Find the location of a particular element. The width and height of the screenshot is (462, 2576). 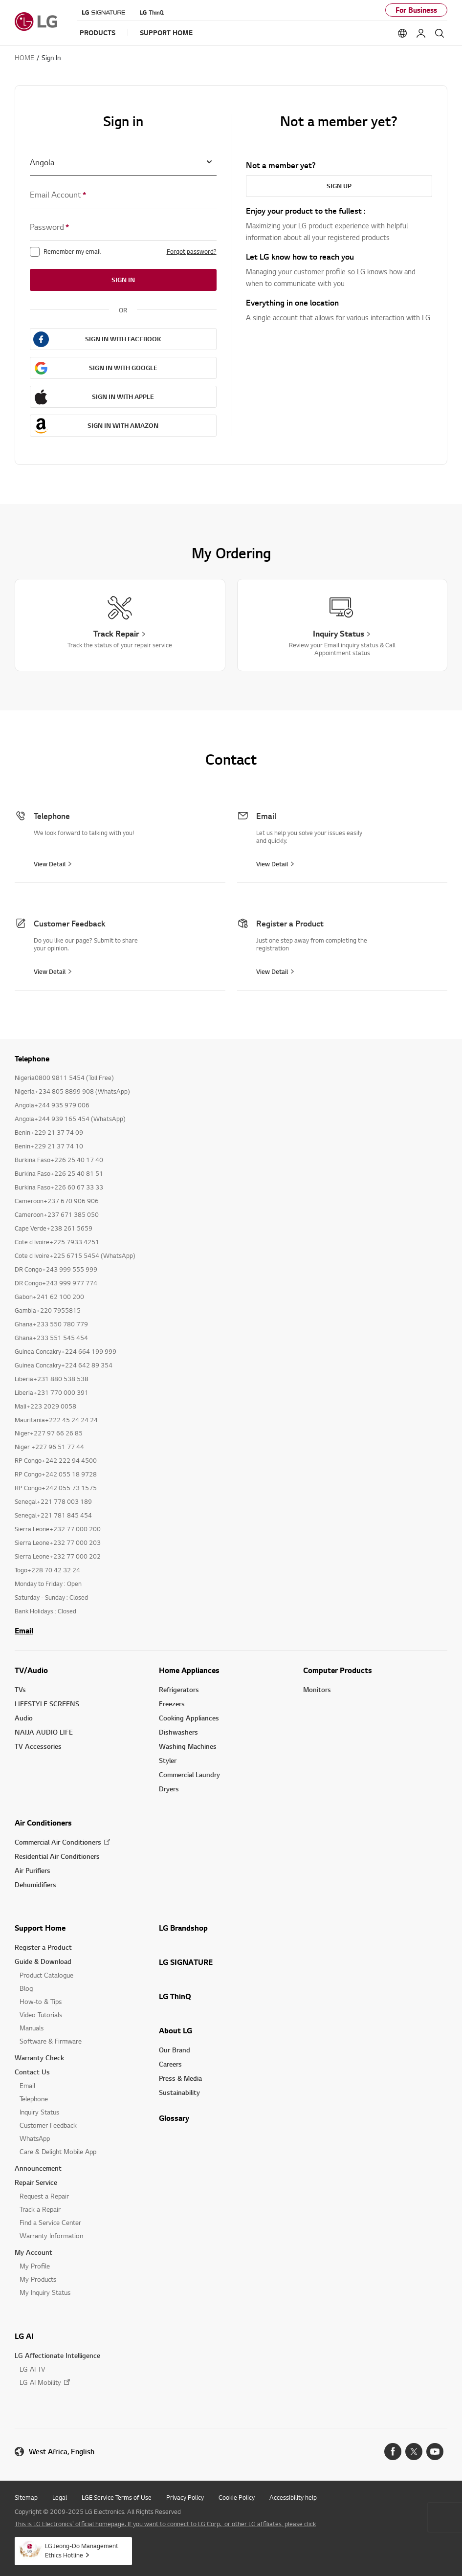

Commercial Laundry is located at coordinates (189, 1774).